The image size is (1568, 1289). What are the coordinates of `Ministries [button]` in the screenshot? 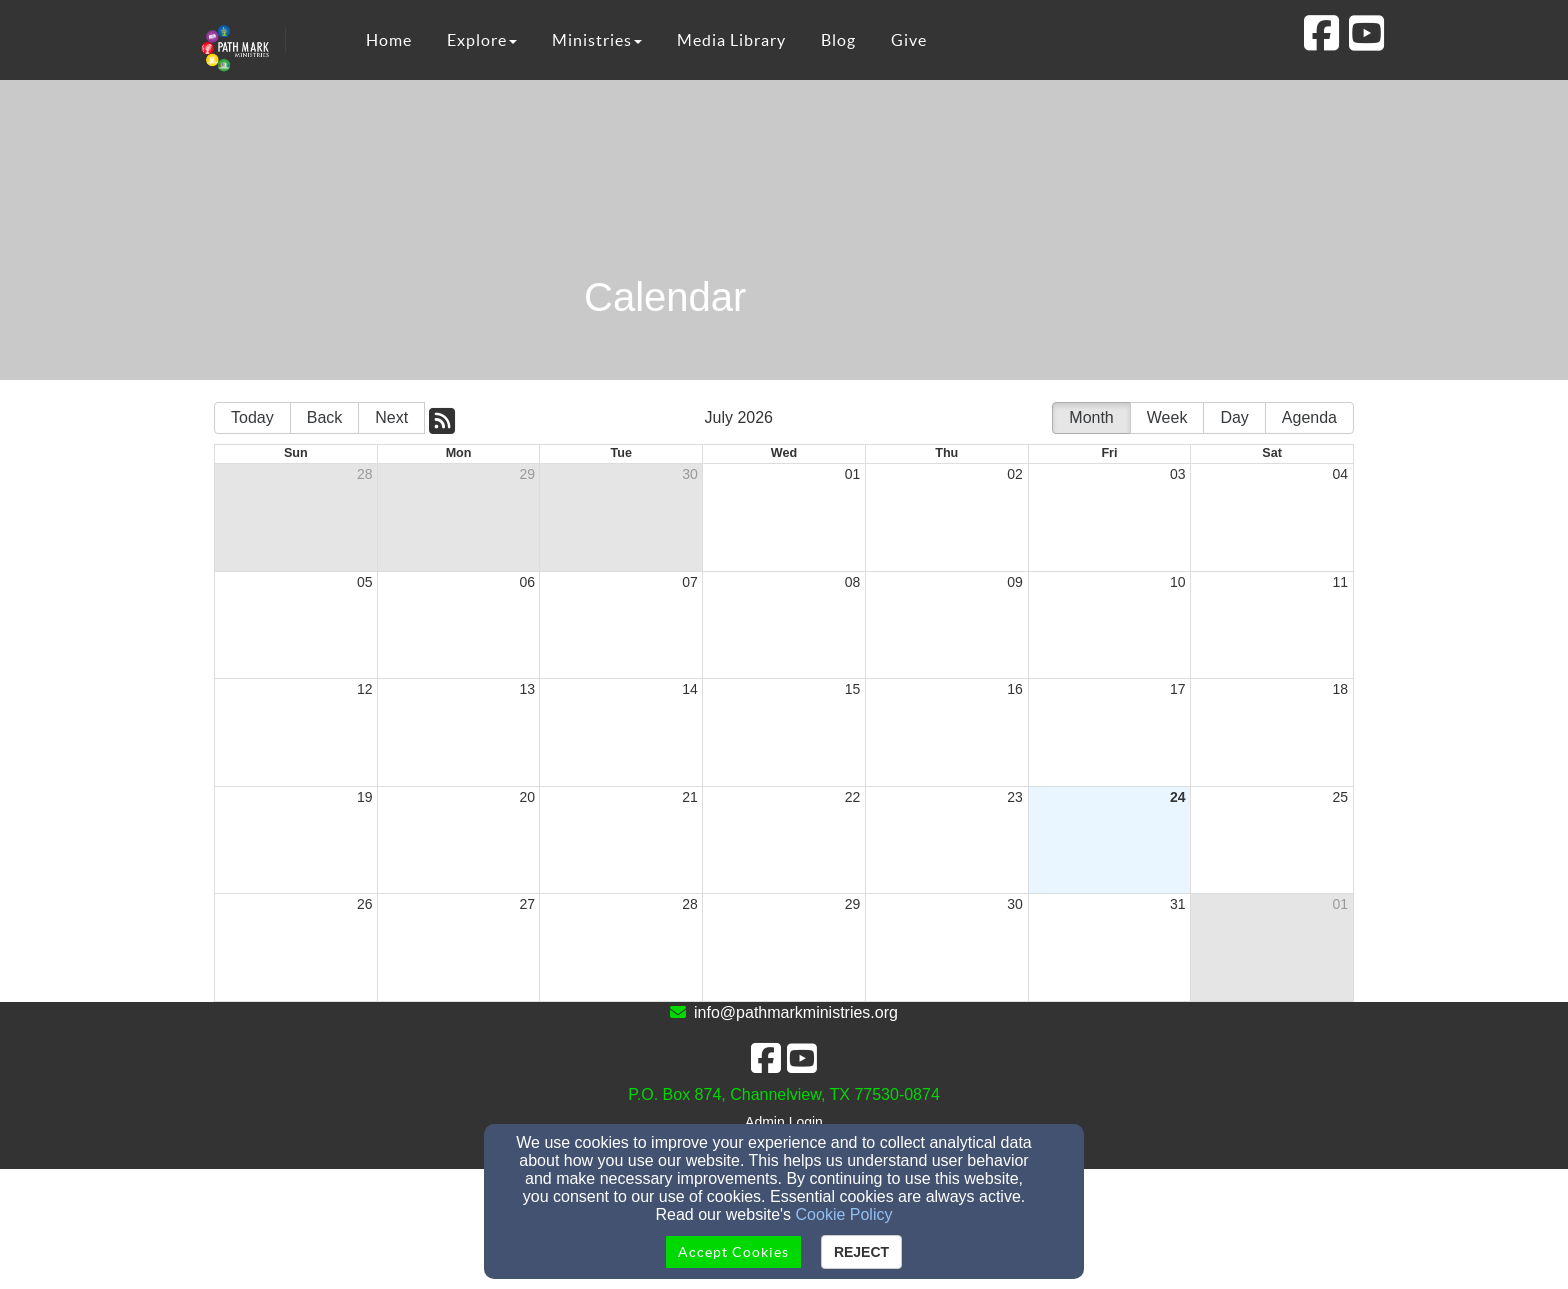 It's located at (597, 40).